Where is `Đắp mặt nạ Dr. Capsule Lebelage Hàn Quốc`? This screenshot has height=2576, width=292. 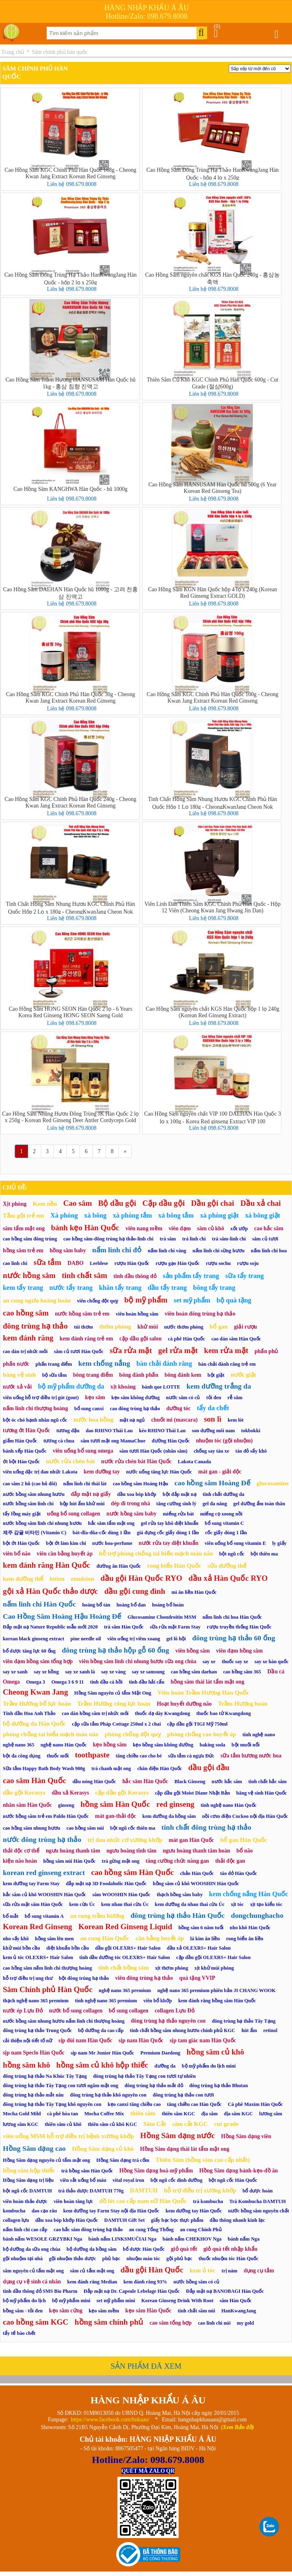
Đắp mặt nạ Dr. Capsule Lebelage Hàn Quốc is located at coordinates (132, 2291).